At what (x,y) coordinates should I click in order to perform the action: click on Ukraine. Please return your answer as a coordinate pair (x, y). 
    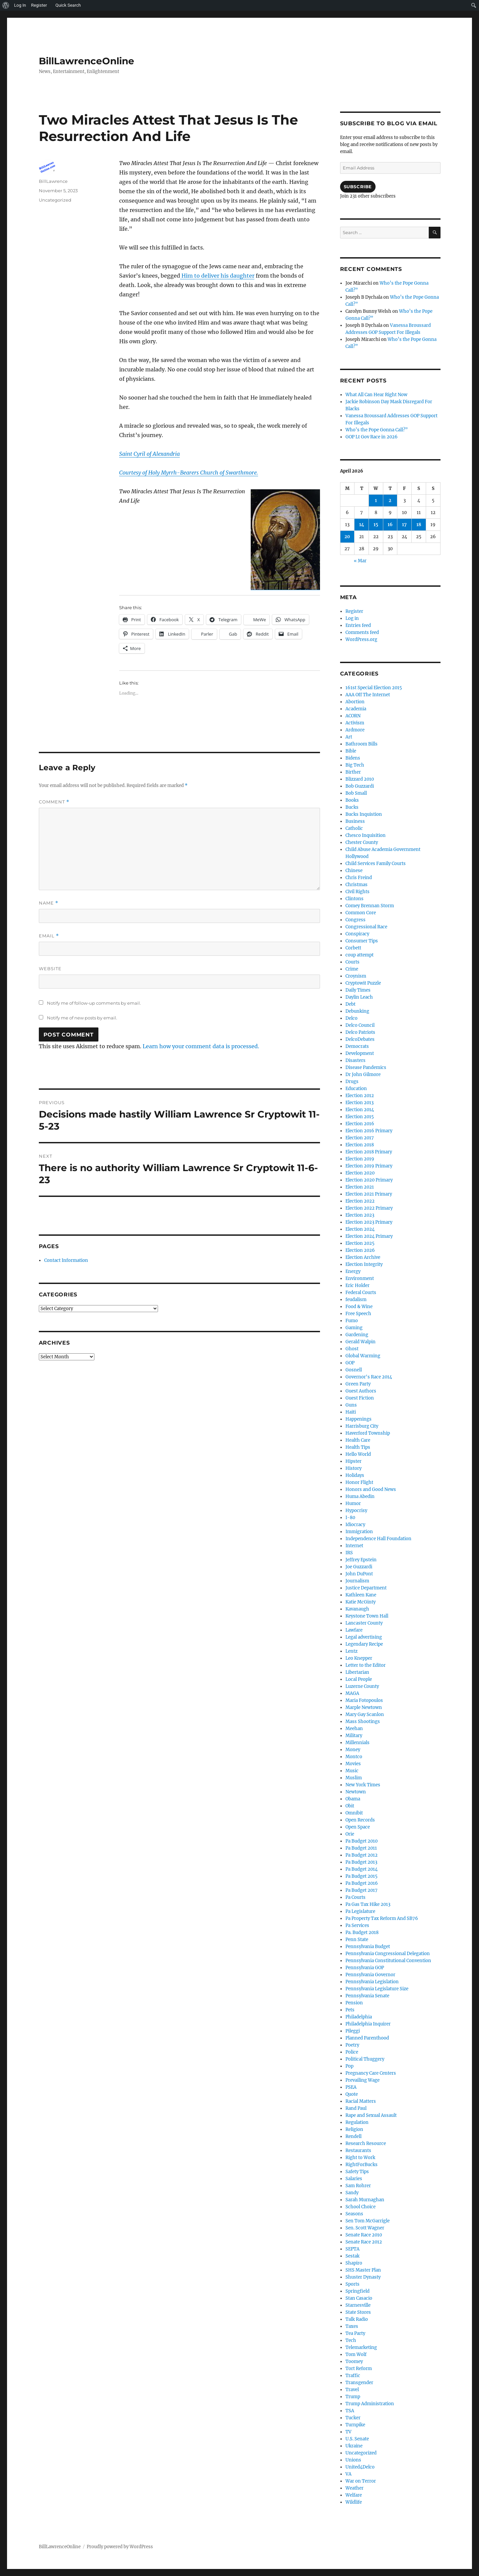
    Looking at the image, I should click on (354, 2446).